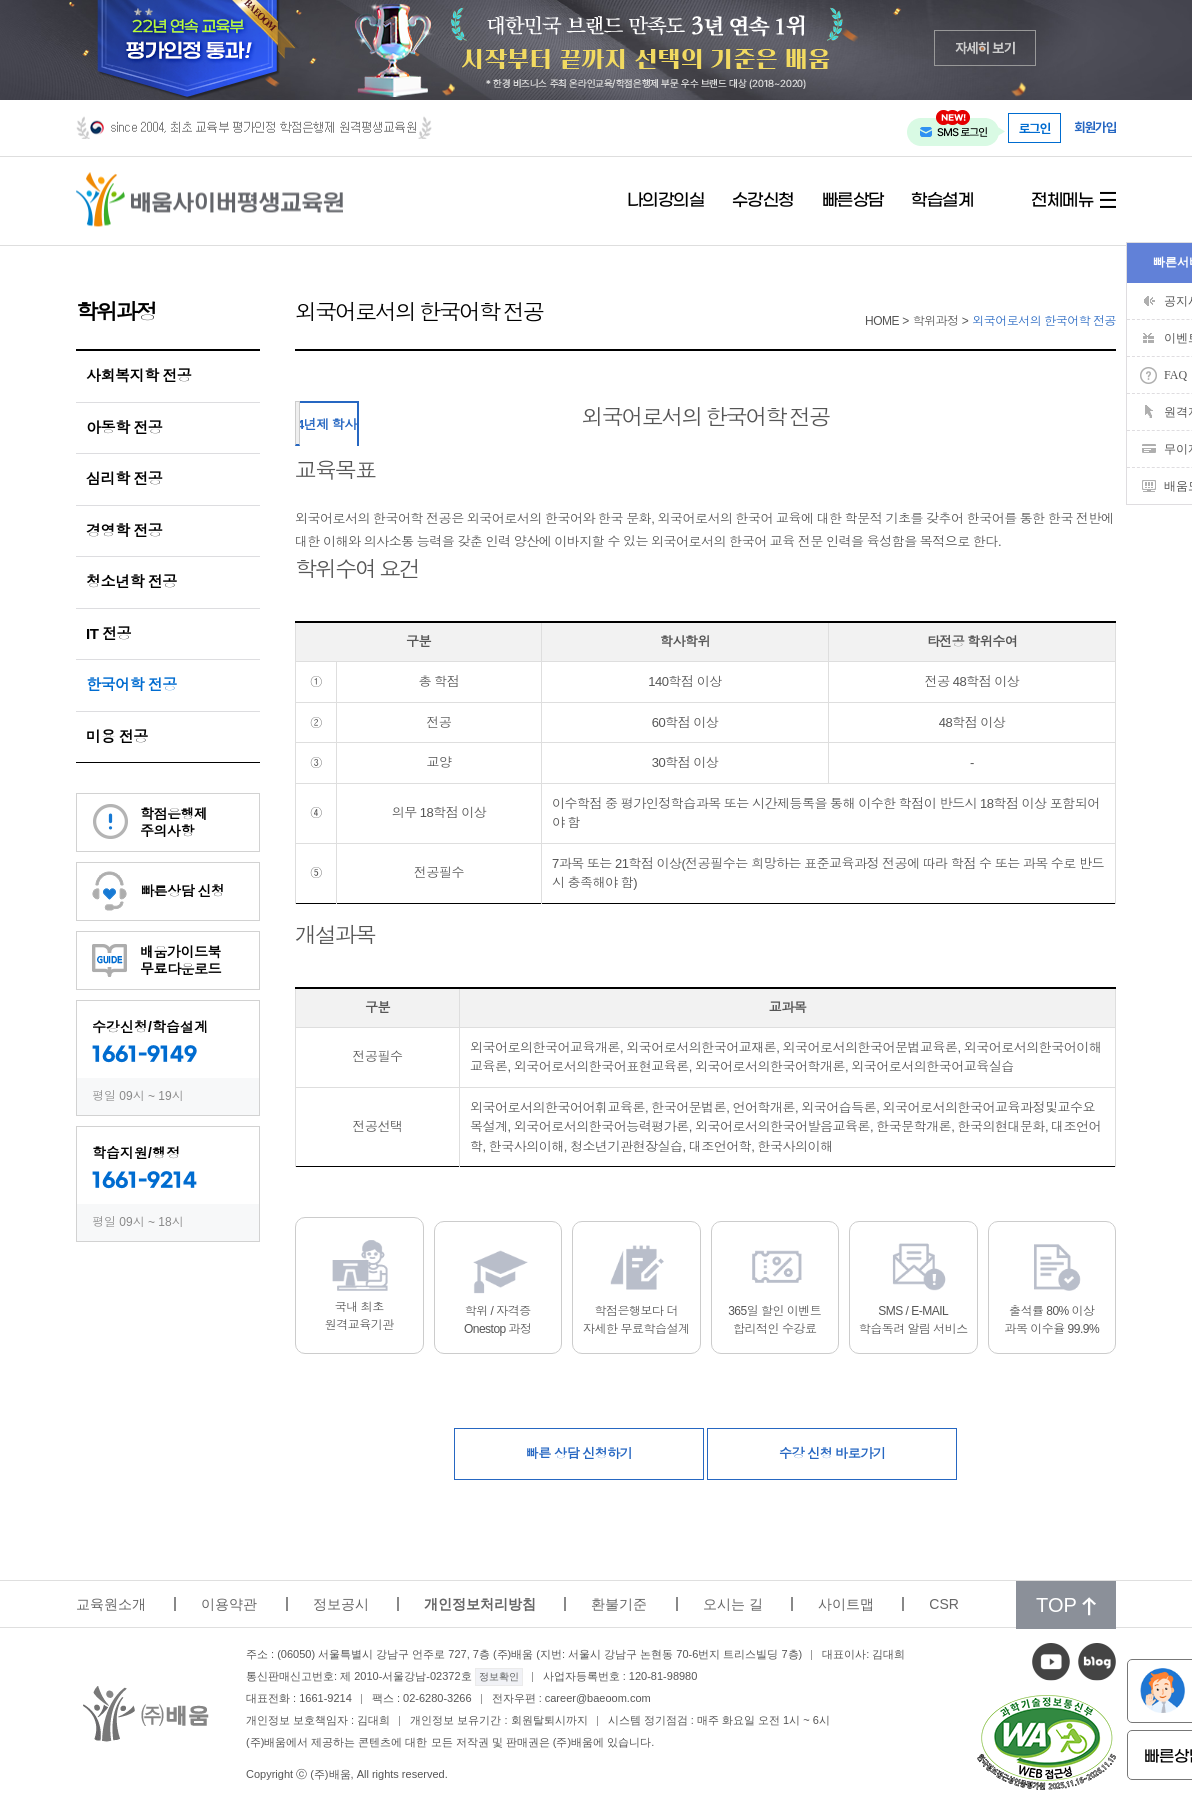  Describe the element at coordinates (1095, 127) in the screenshot. I see `회원가입` at that location.